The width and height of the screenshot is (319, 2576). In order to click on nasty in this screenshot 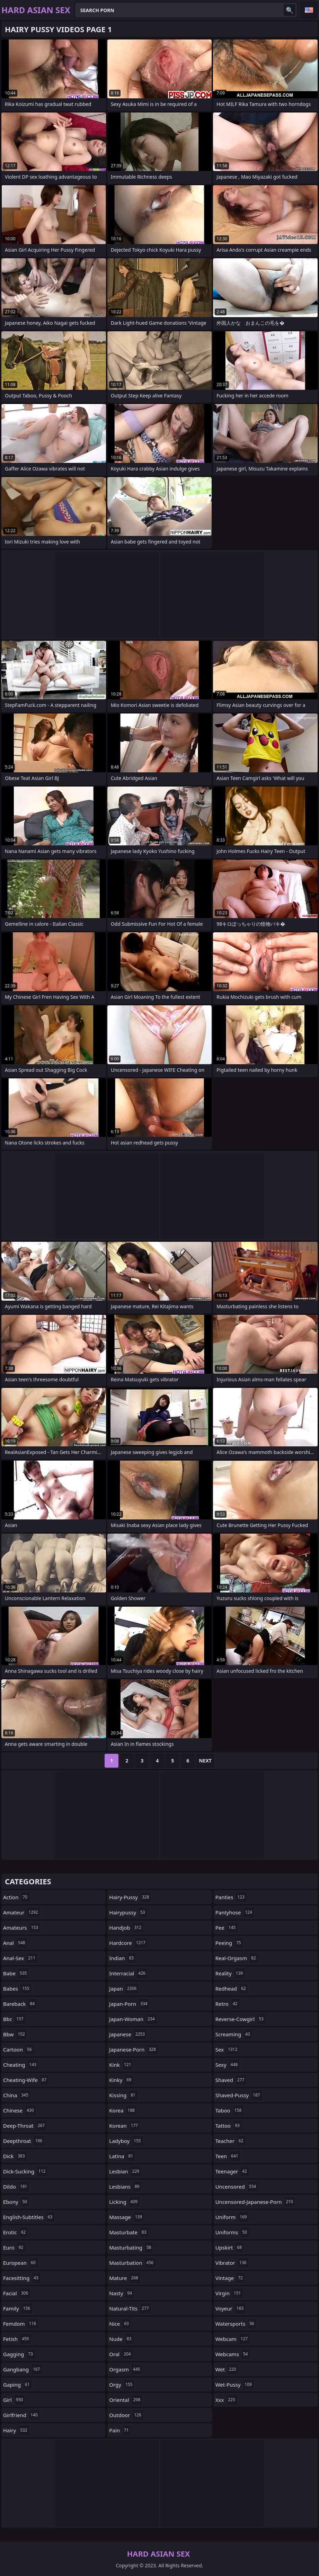, I will do `click(121, 2293)`.